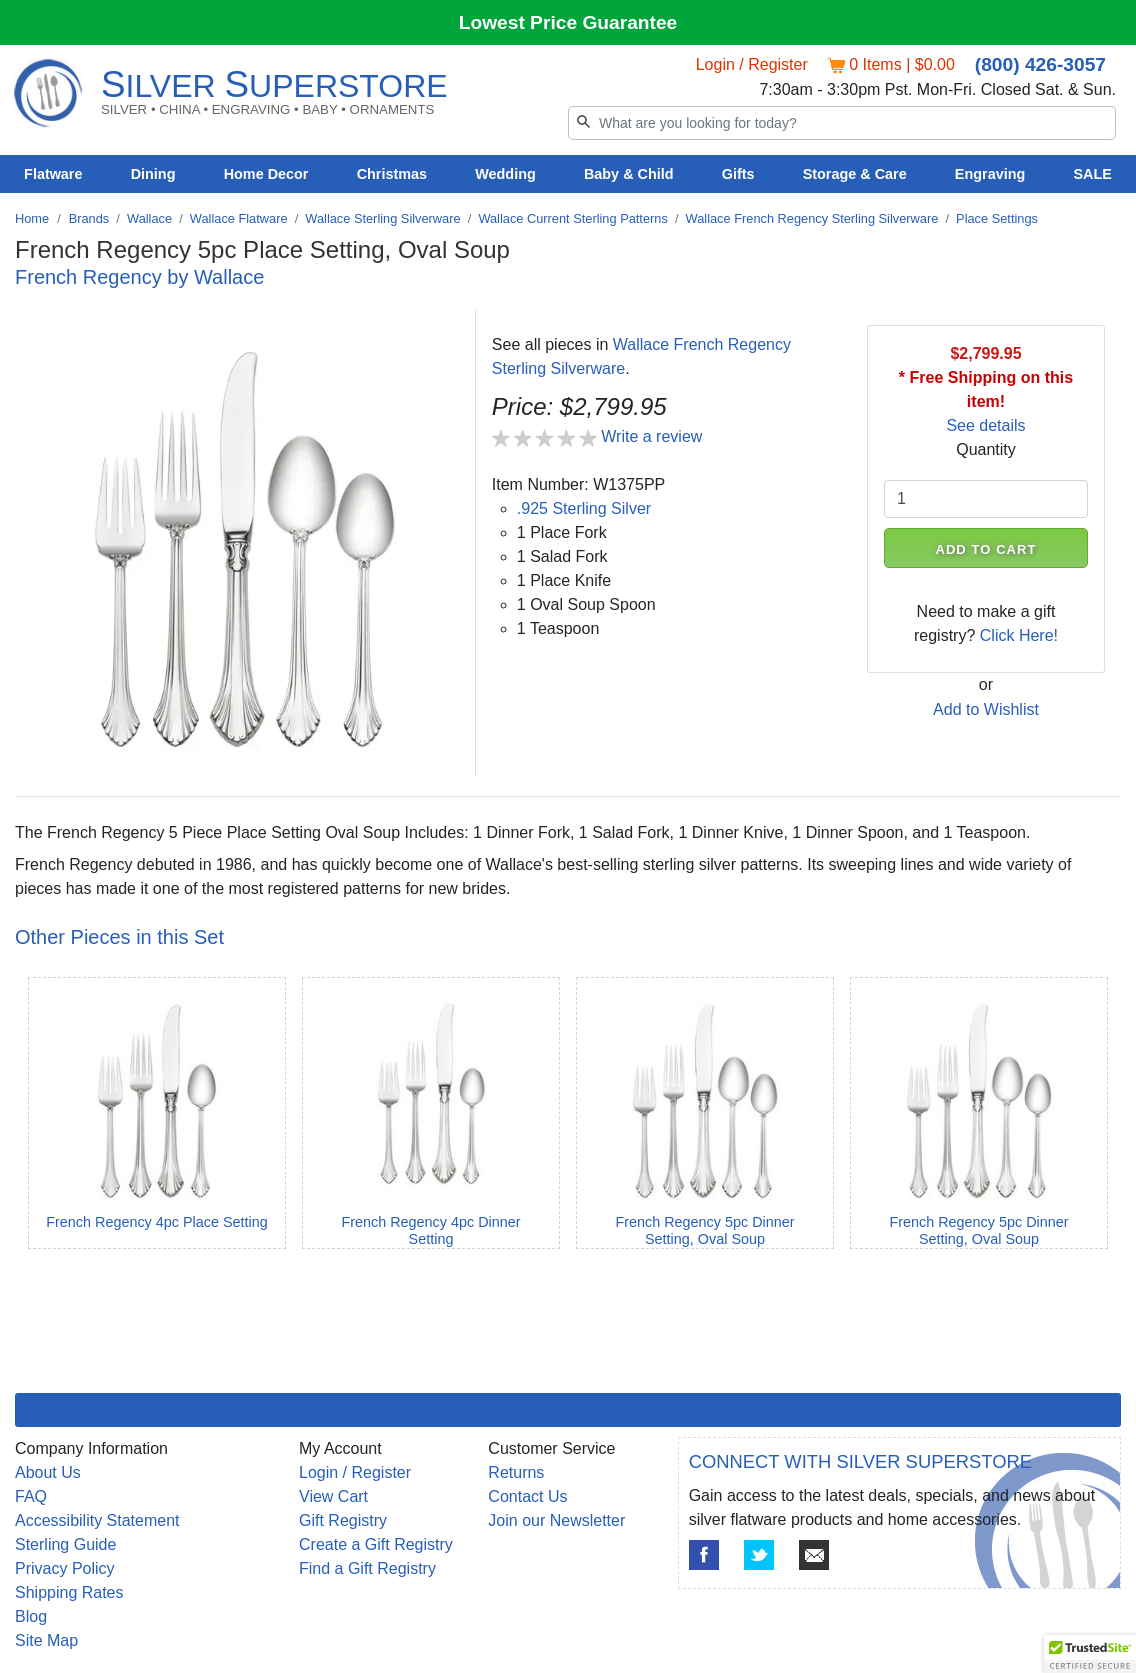  What do you see at coordinates (985, 549) in the screenshot?
I see `ADD TO CART` at bounding box center [985, 549].